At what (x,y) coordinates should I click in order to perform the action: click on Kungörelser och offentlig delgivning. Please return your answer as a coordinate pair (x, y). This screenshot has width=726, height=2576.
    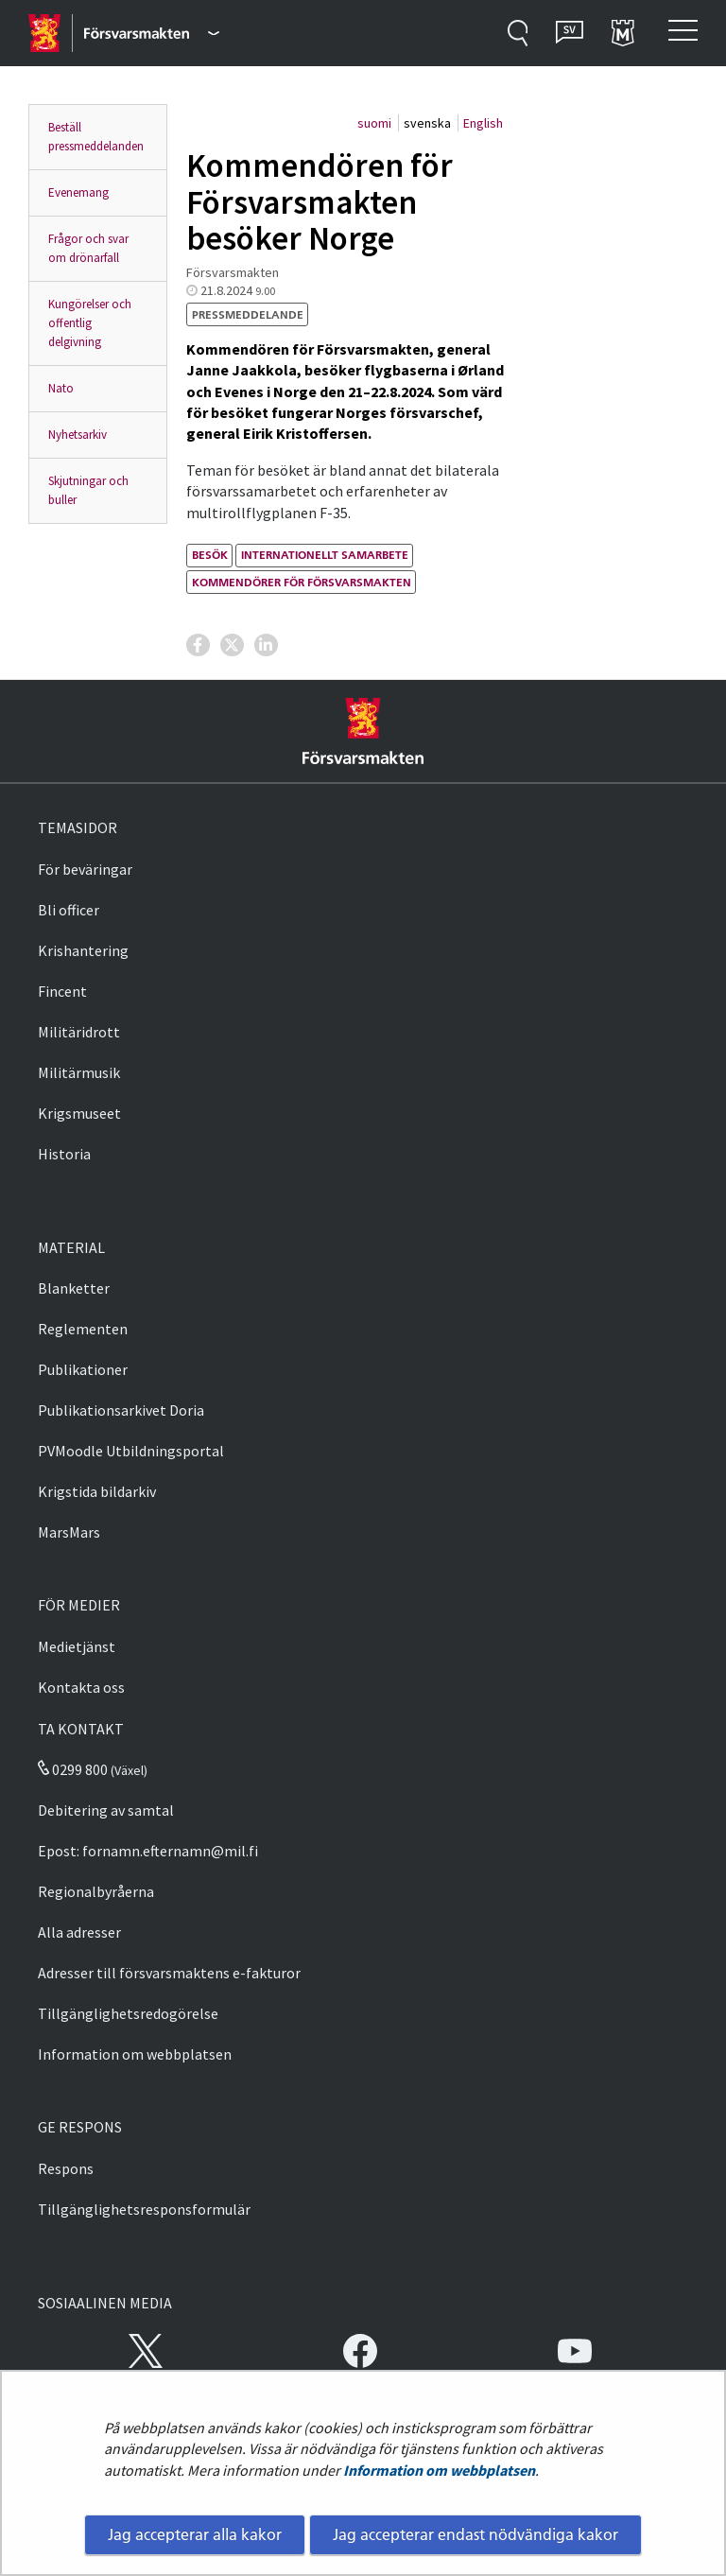
    Looking at the image, I should click on (89, 323).